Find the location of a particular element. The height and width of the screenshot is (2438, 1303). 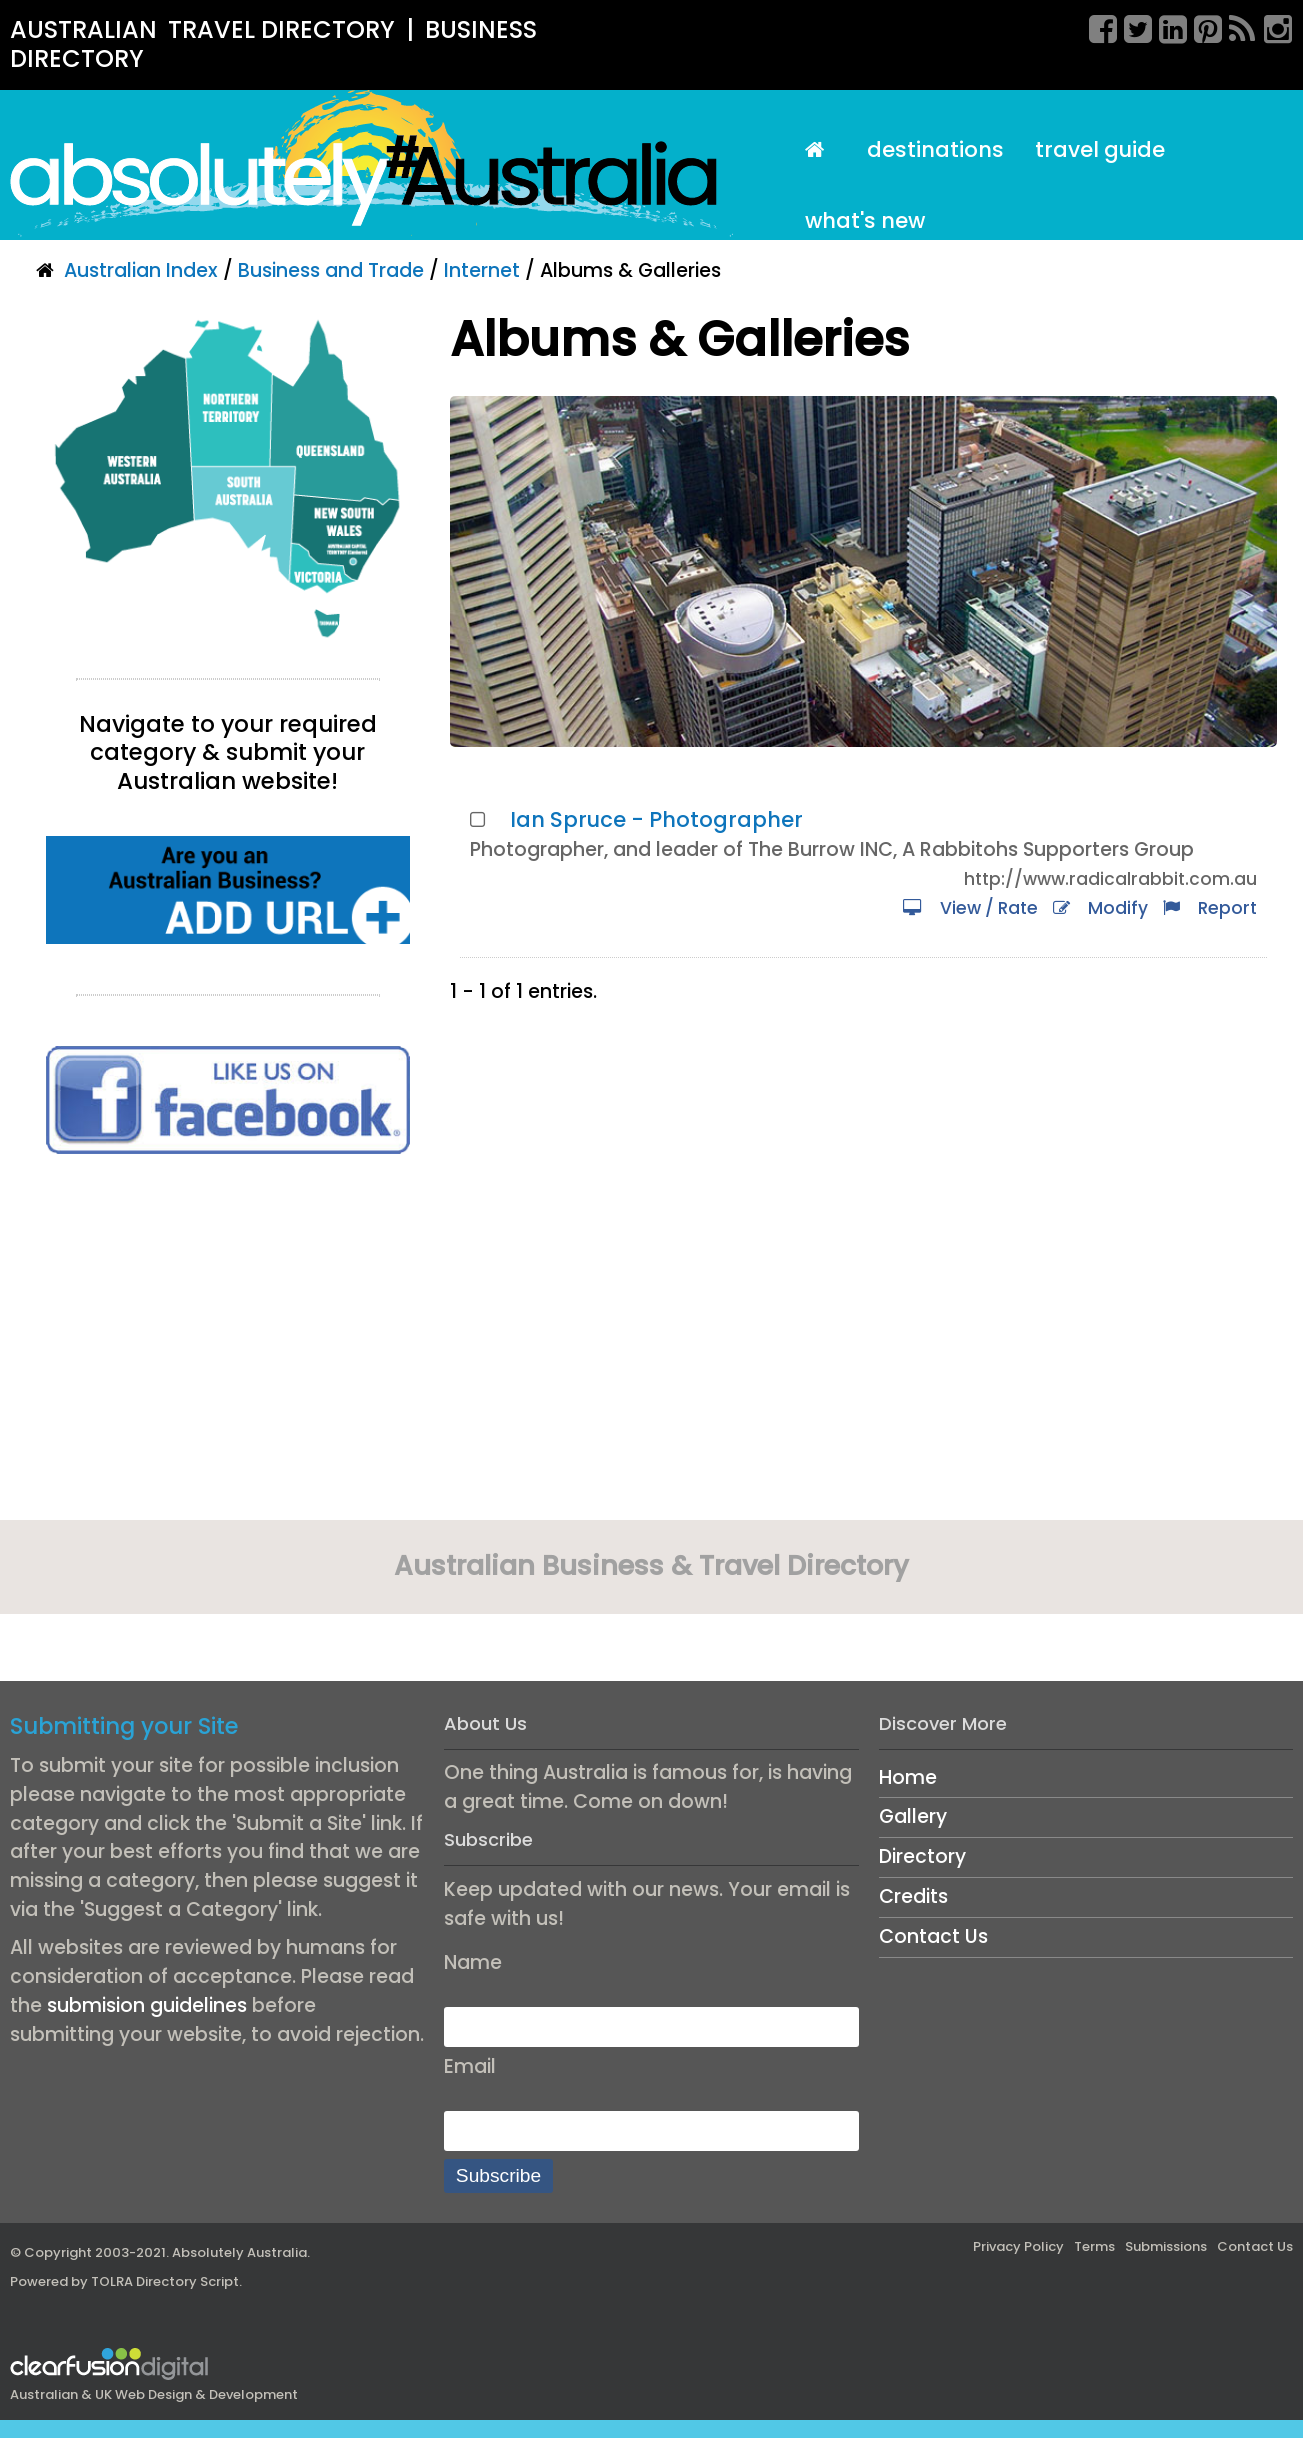

Business and Trade is located at coordinates (331, 270).